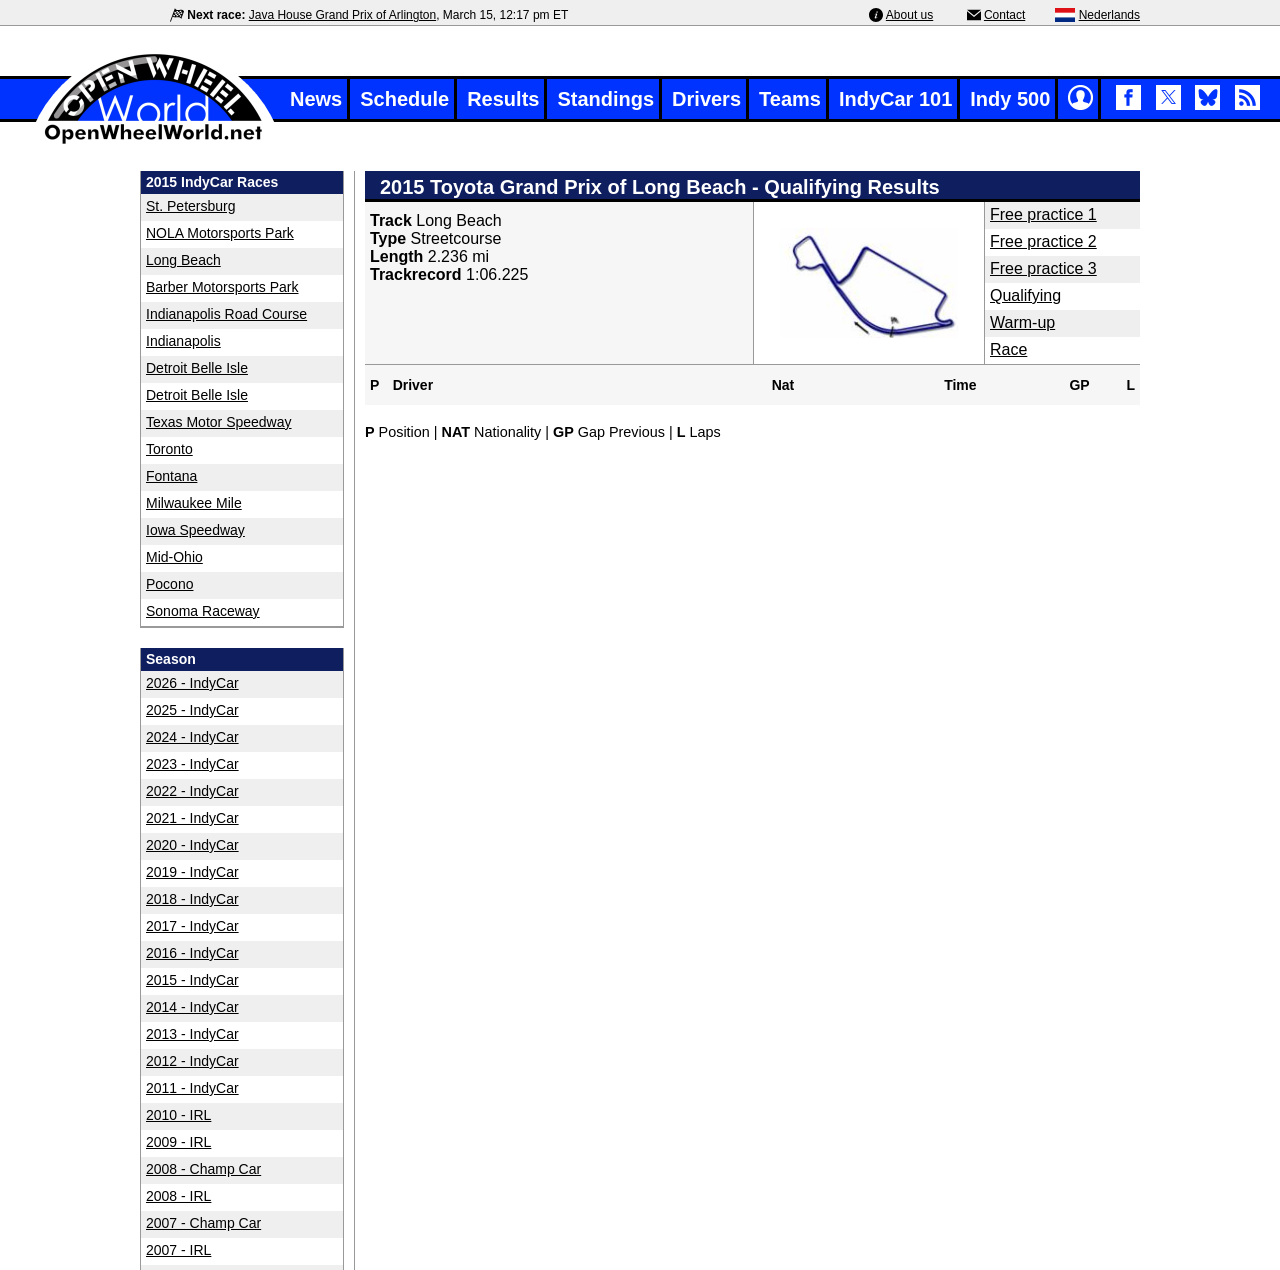 The image size is (1280, 1270). I want to click on Teams, so click(790, 99).